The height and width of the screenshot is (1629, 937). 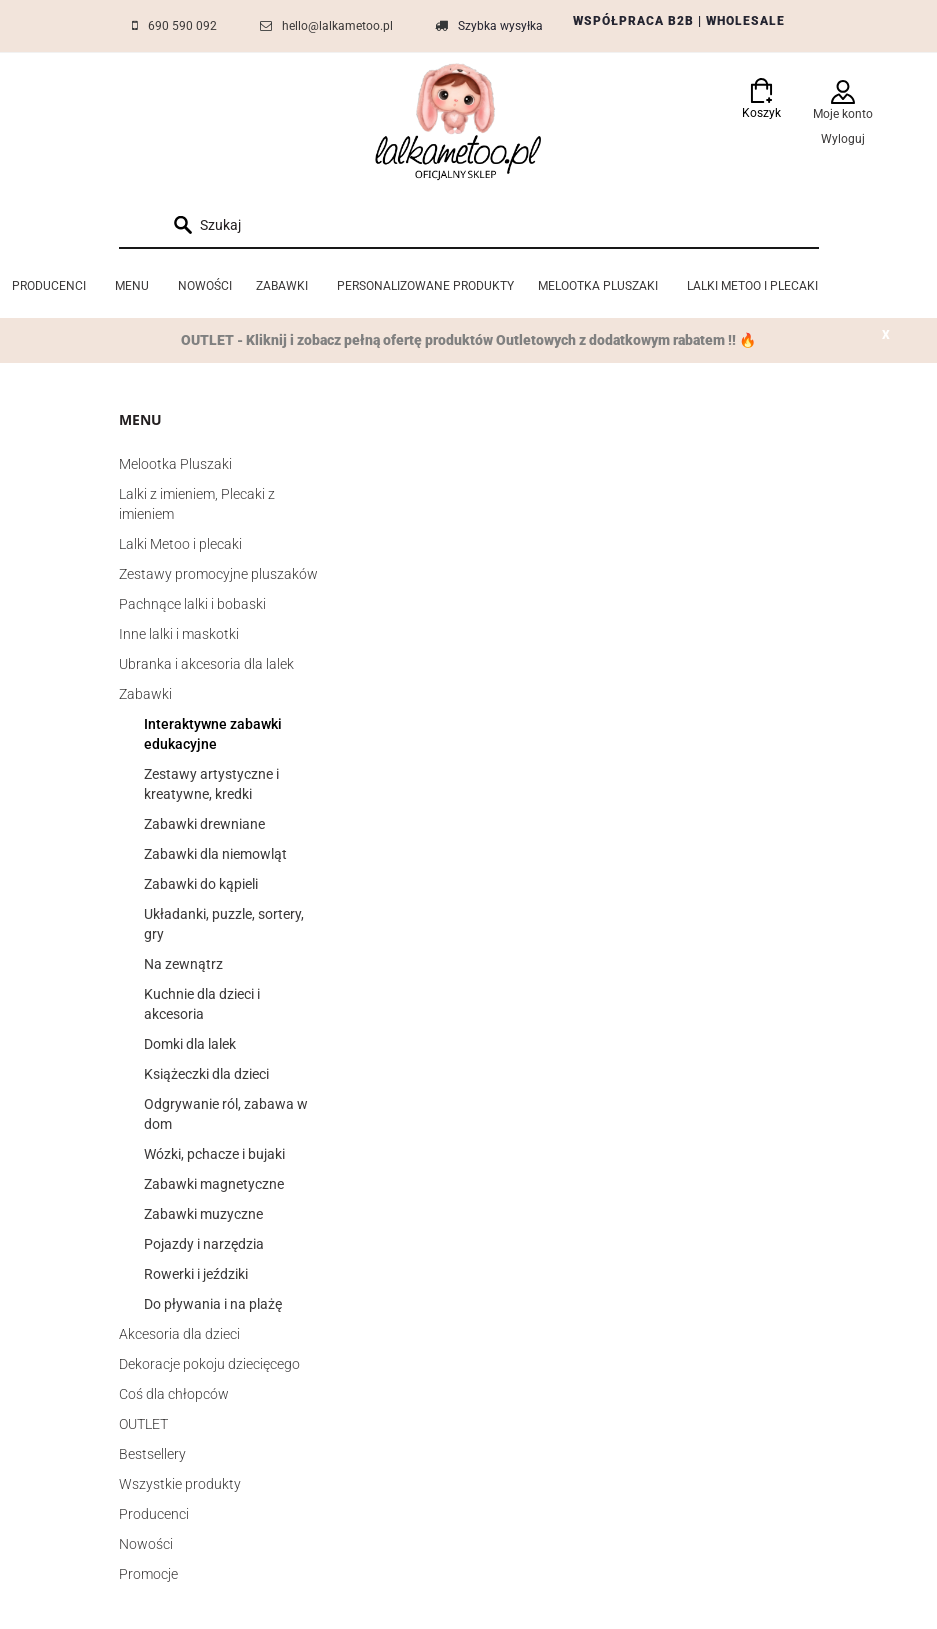 I want to click on Na zewnątrz, so click(x=183, y=964).